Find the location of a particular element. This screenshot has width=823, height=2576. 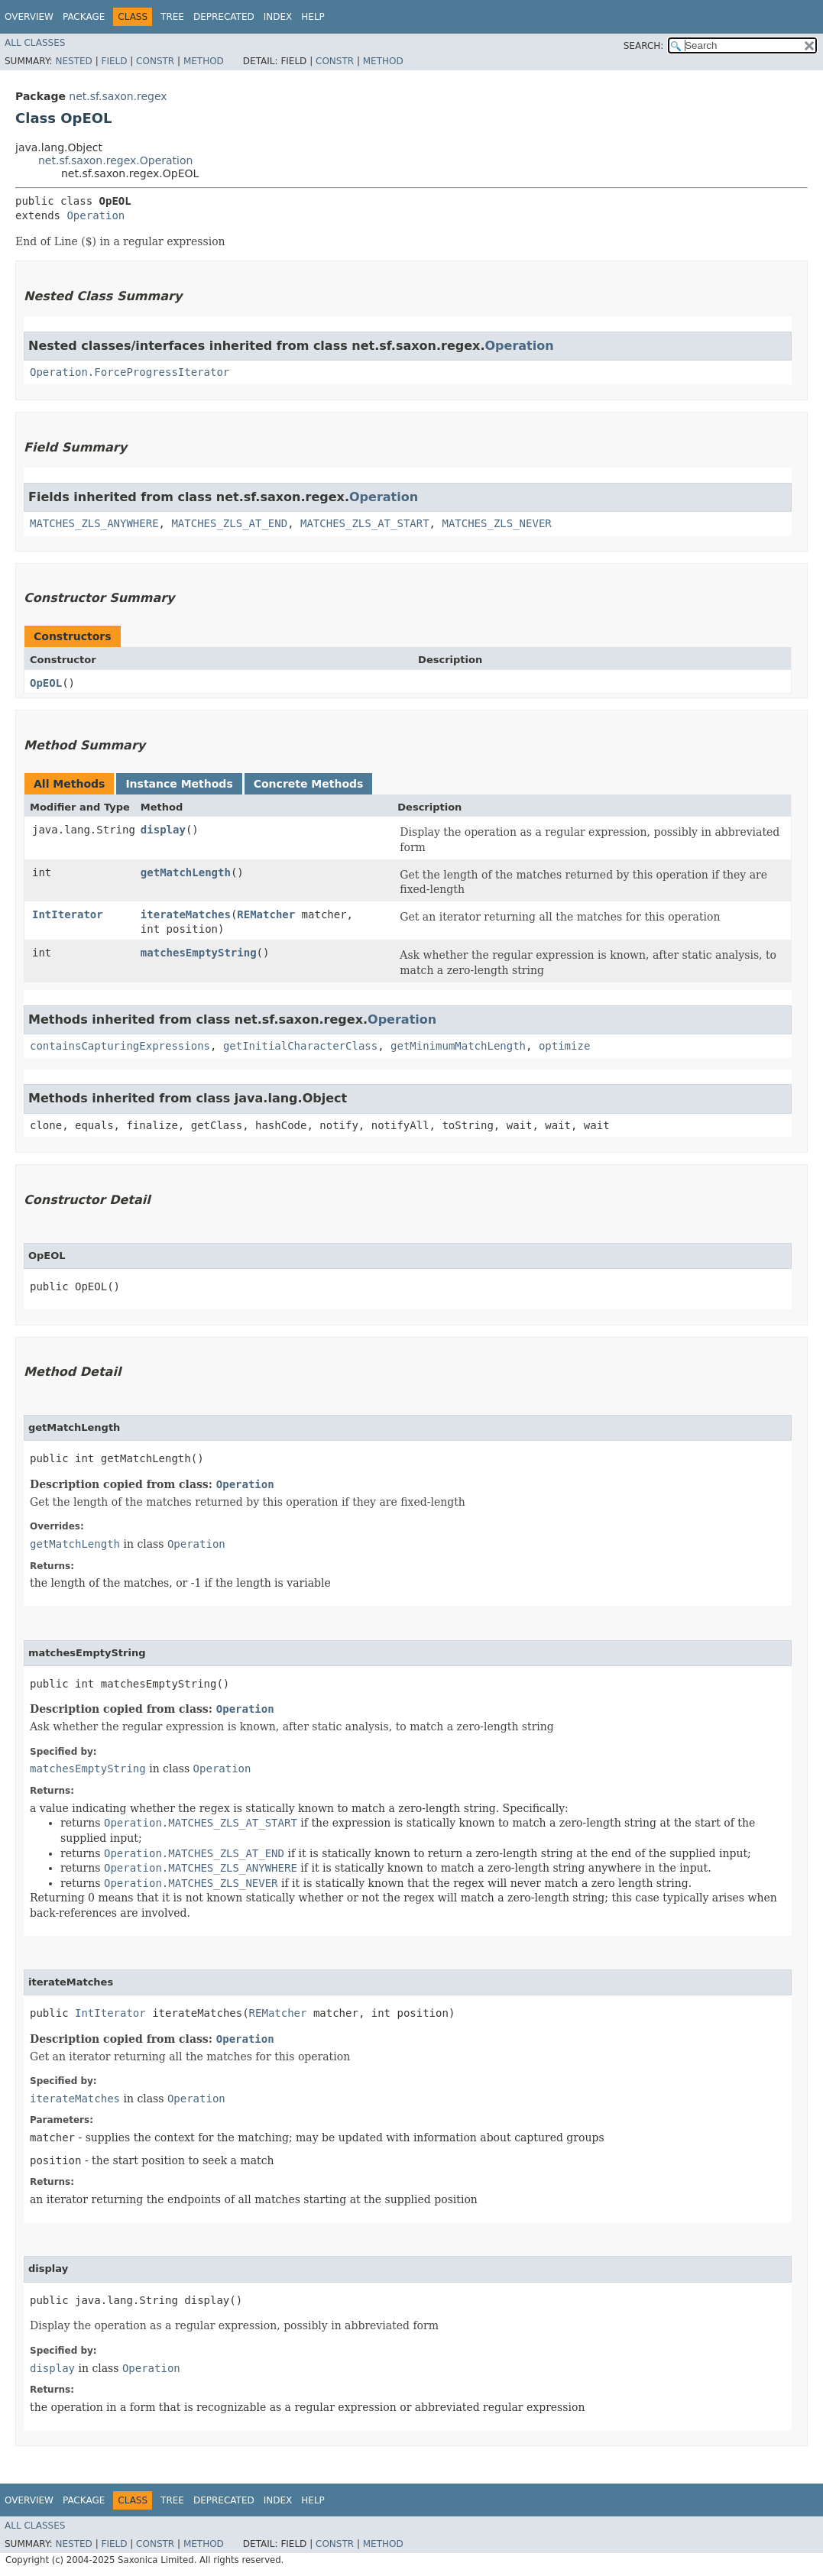

matchesEmptyString is located at coordinates (199, 953).